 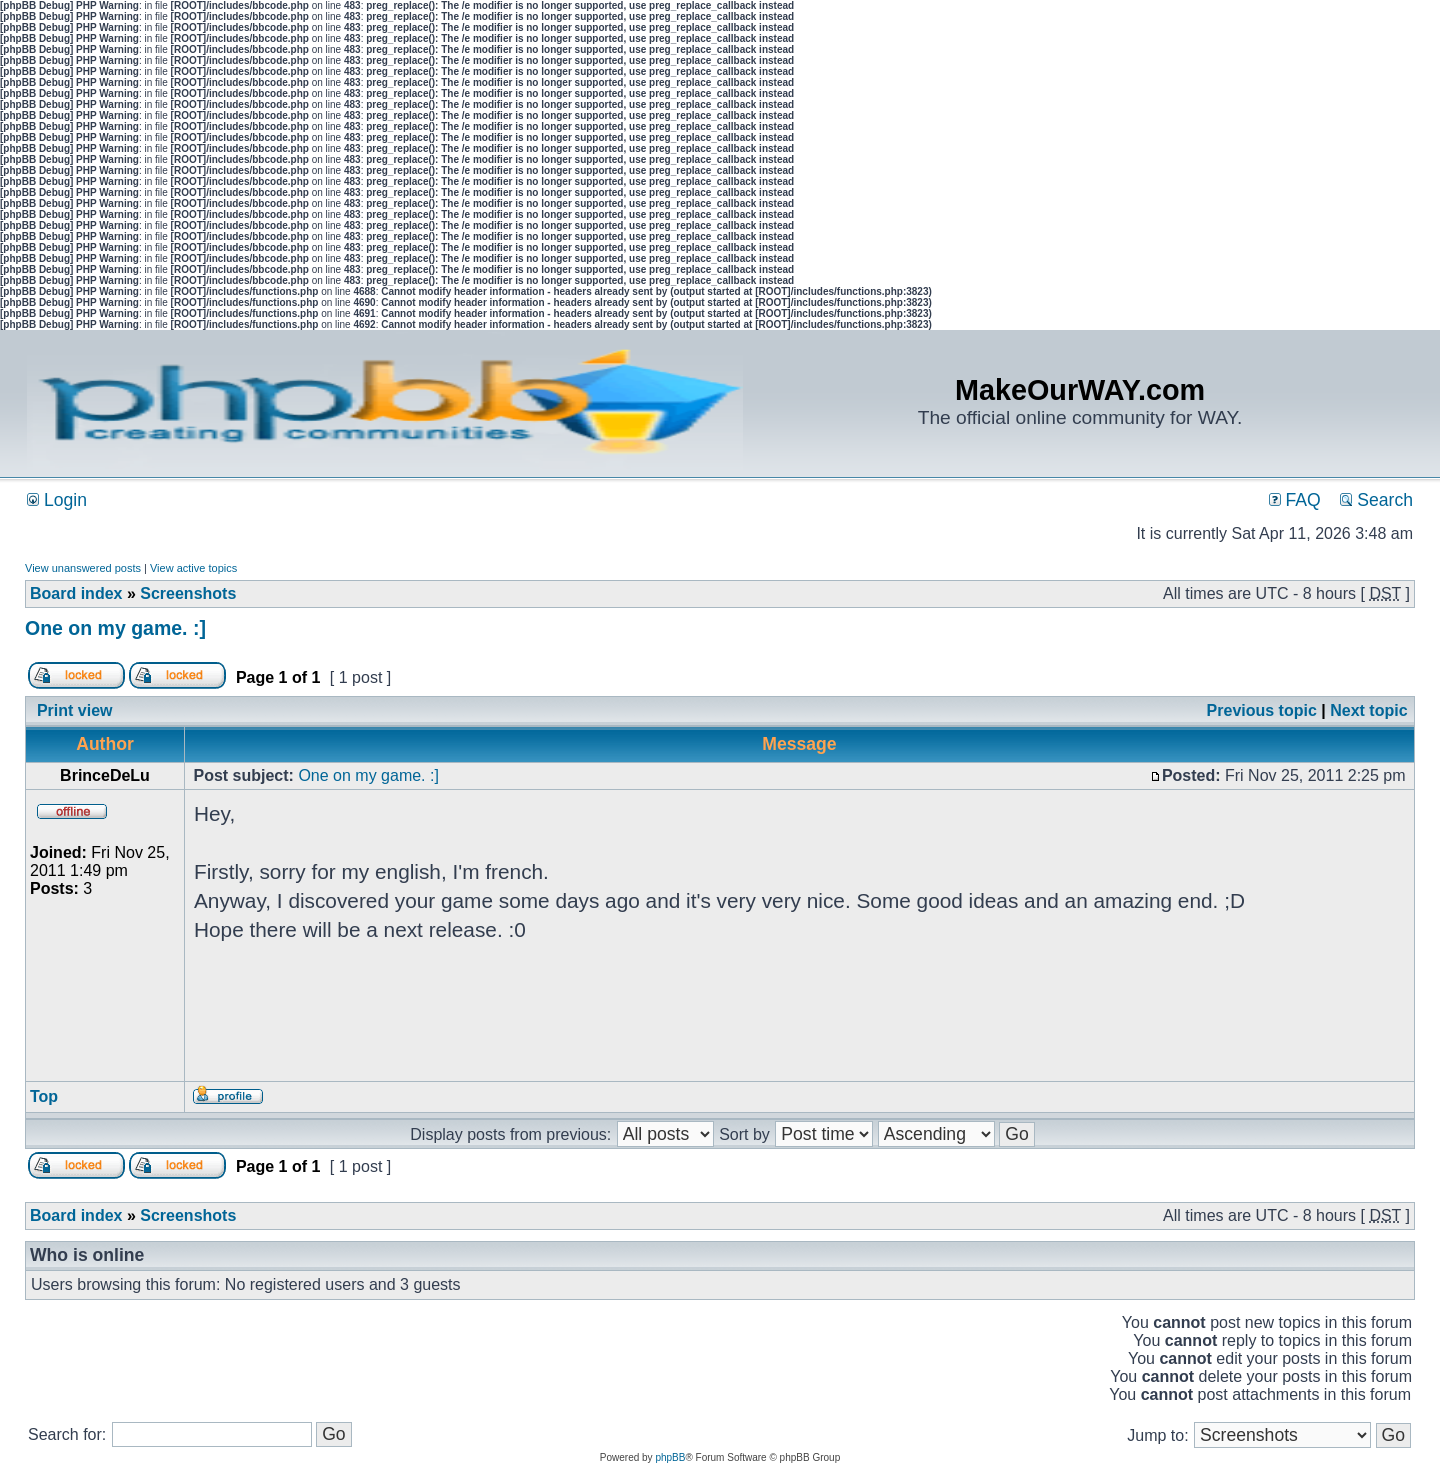 I want to click on Search, so click(x=1376, y=500).